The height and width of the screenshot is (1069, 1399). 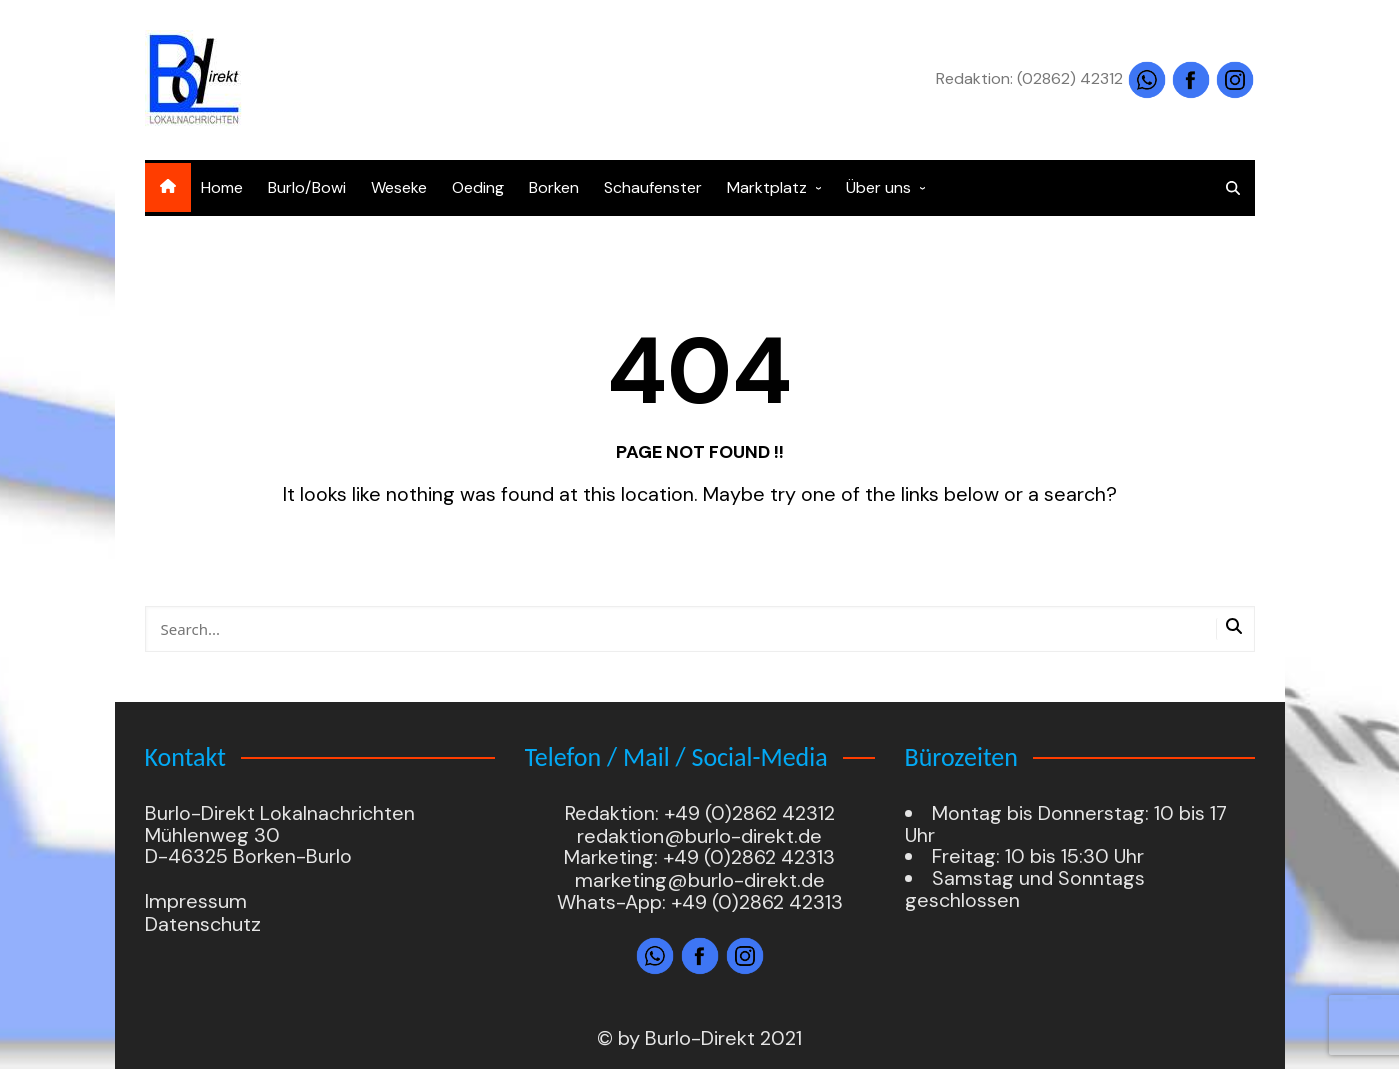 What do you see at coordinates (767, 187) in the screenshot?
I see `Marktplatz` at bounding box center [767, 187].